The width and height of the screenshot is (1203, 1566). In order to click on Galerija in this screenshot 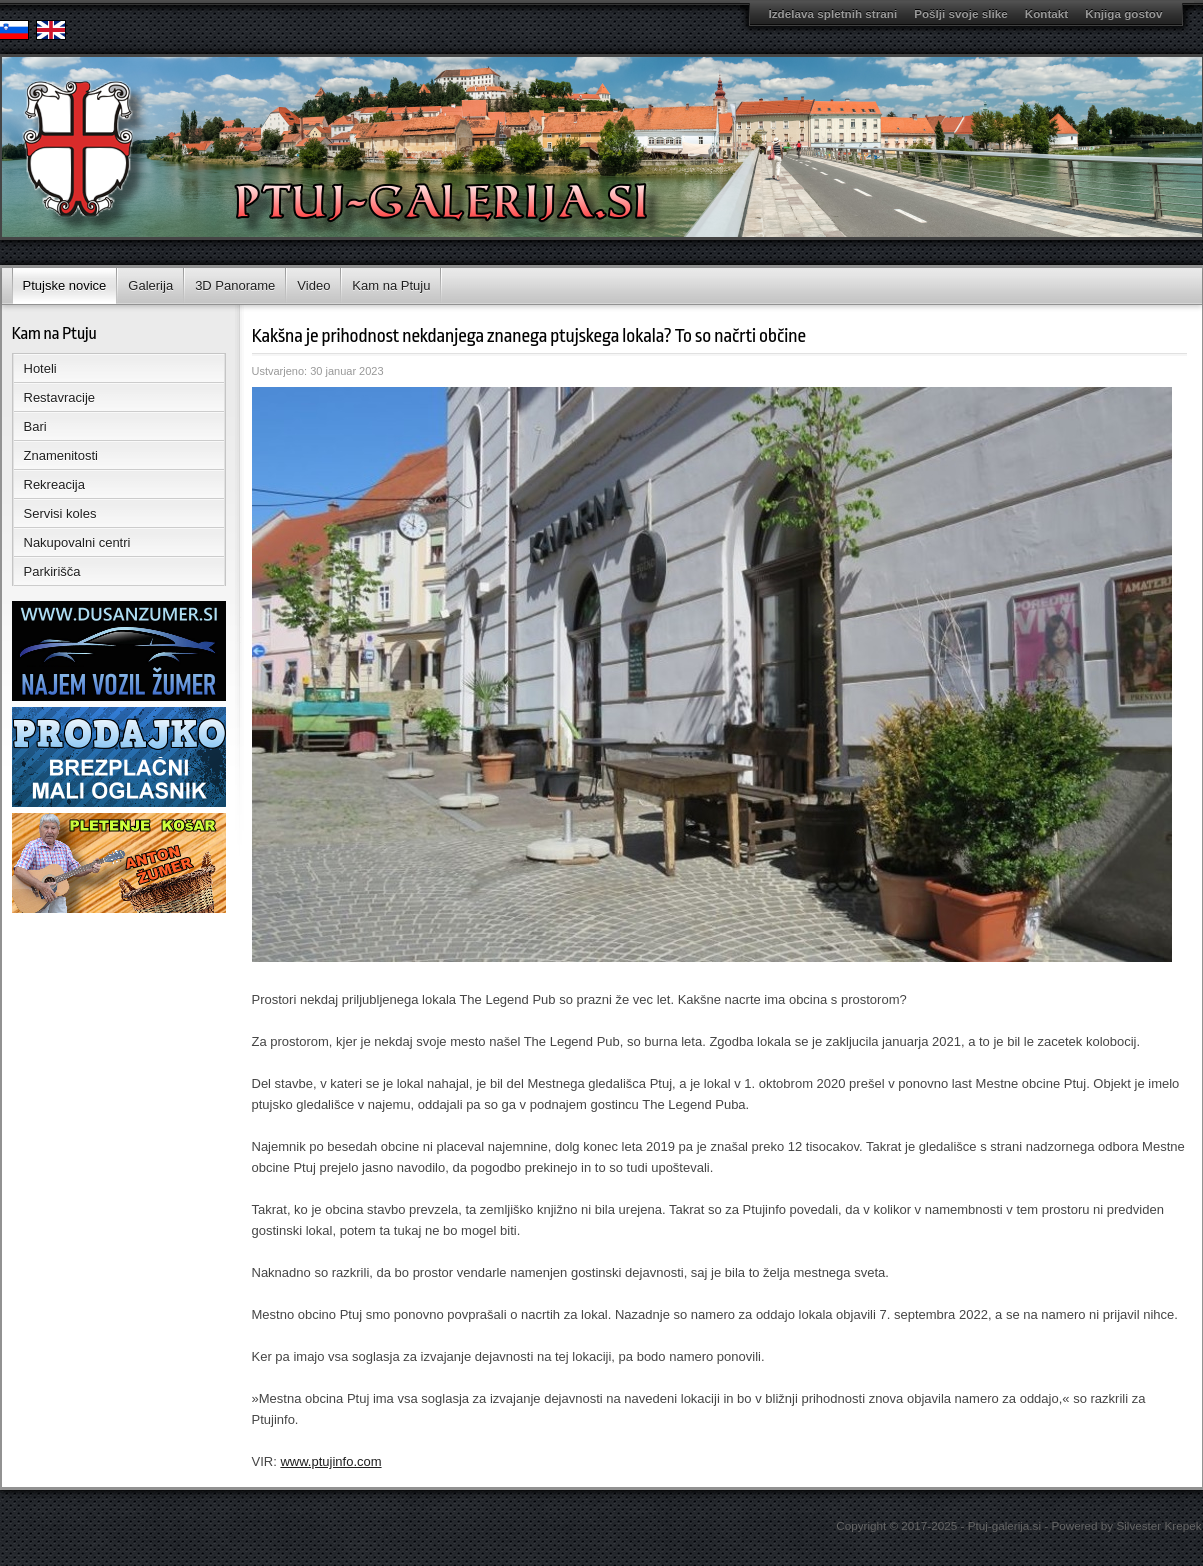, I will do `click(150, 285)`.